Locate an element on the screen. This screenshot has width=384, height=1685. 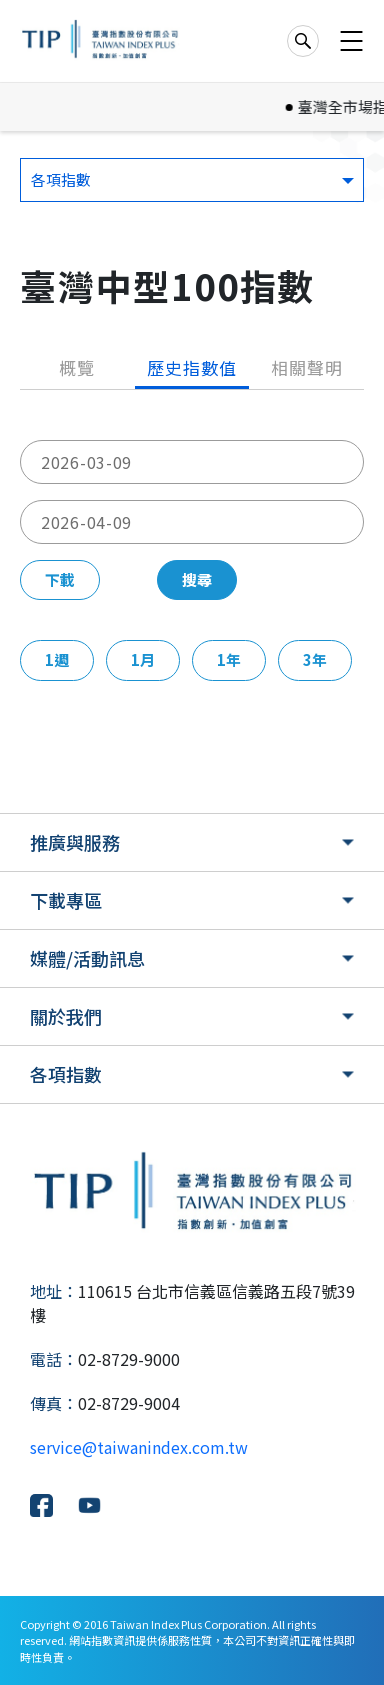
推廣與服務 is located at coordinates (75, 842).